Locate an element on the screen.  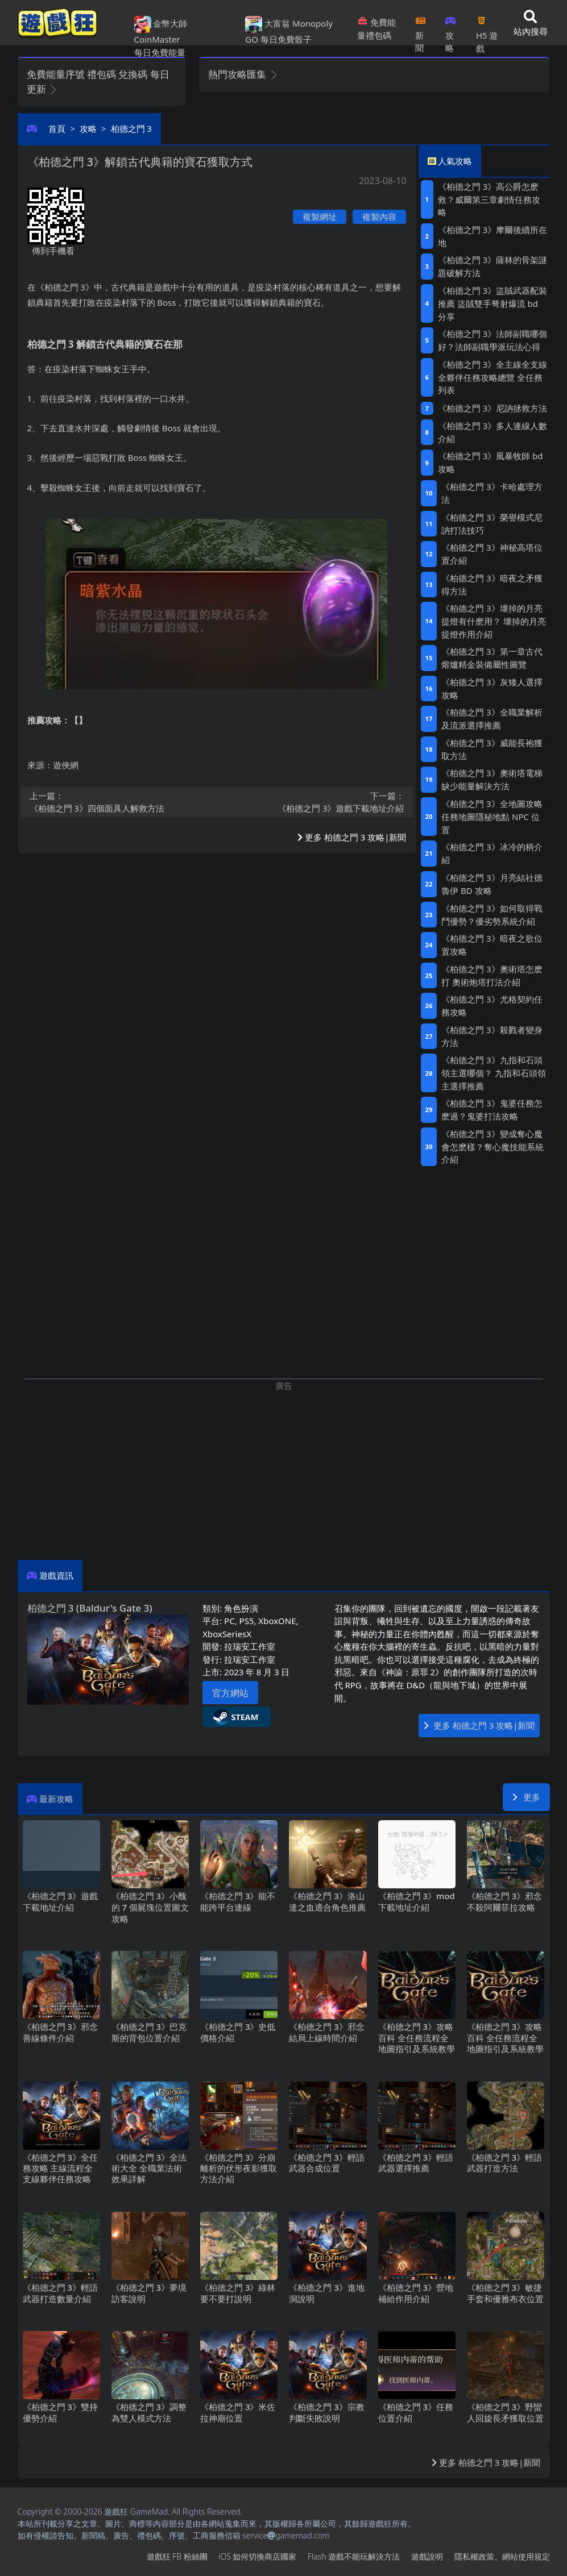
《柏德之門3》奧術塔電梯缺少能量解決方法 is located at coordinates (491, 779).